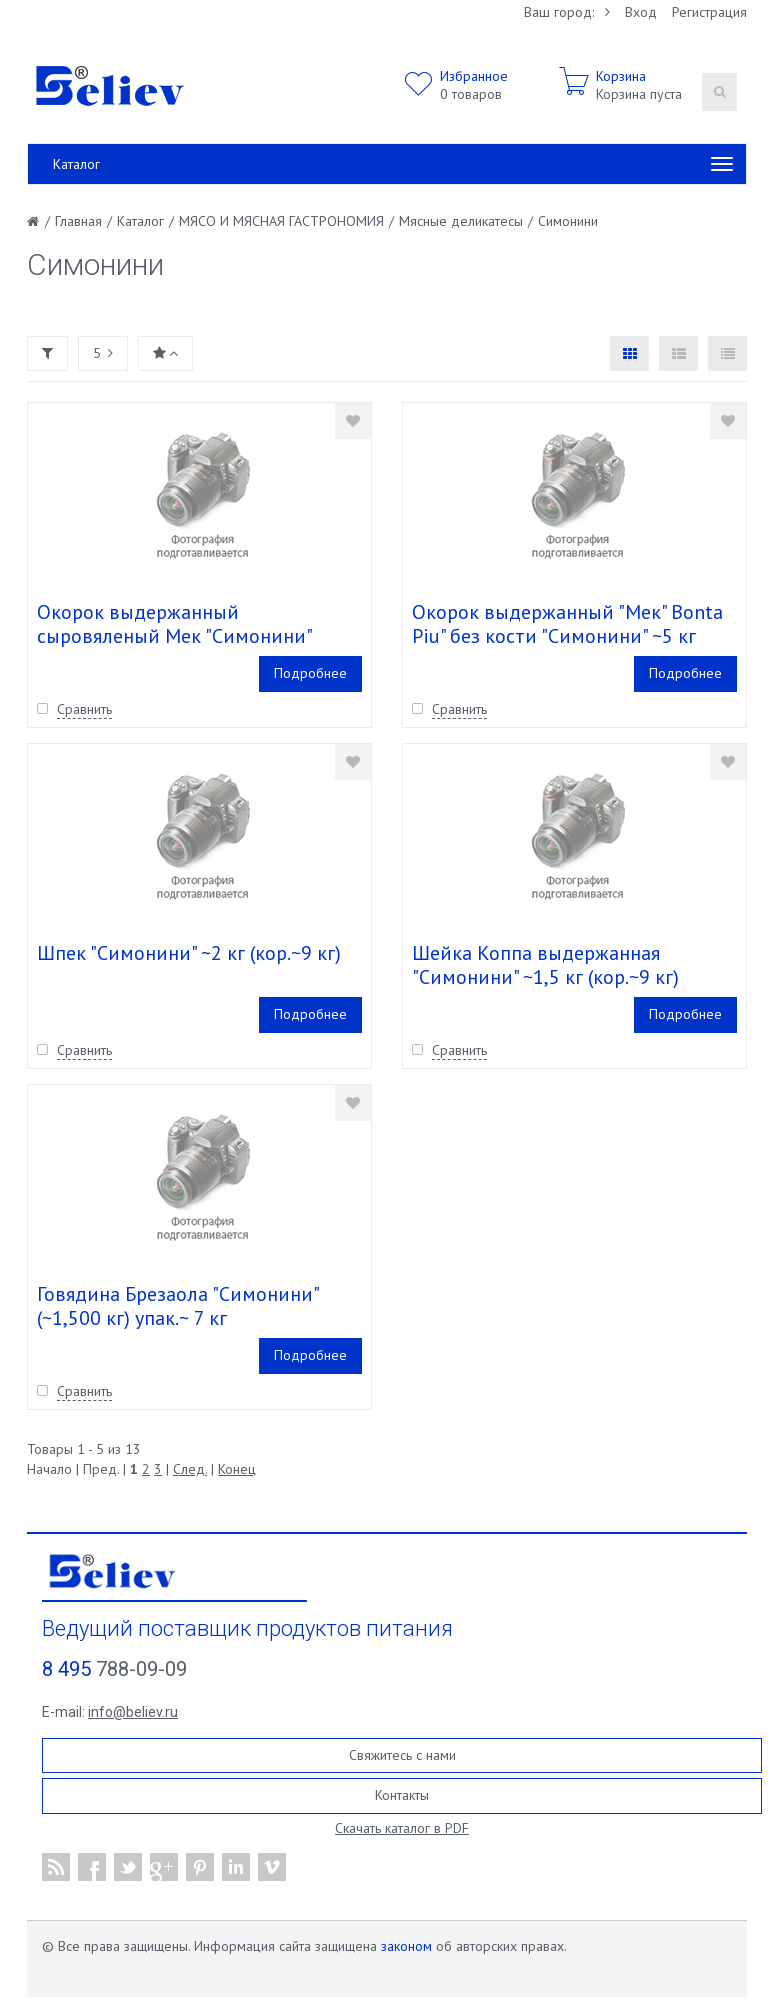 The width and height of the screenshot is (774, 2007). What do you see at coordinates (402, 1795) in the screenshot?
I see `Контакты` at bounding box center [402, 1795].